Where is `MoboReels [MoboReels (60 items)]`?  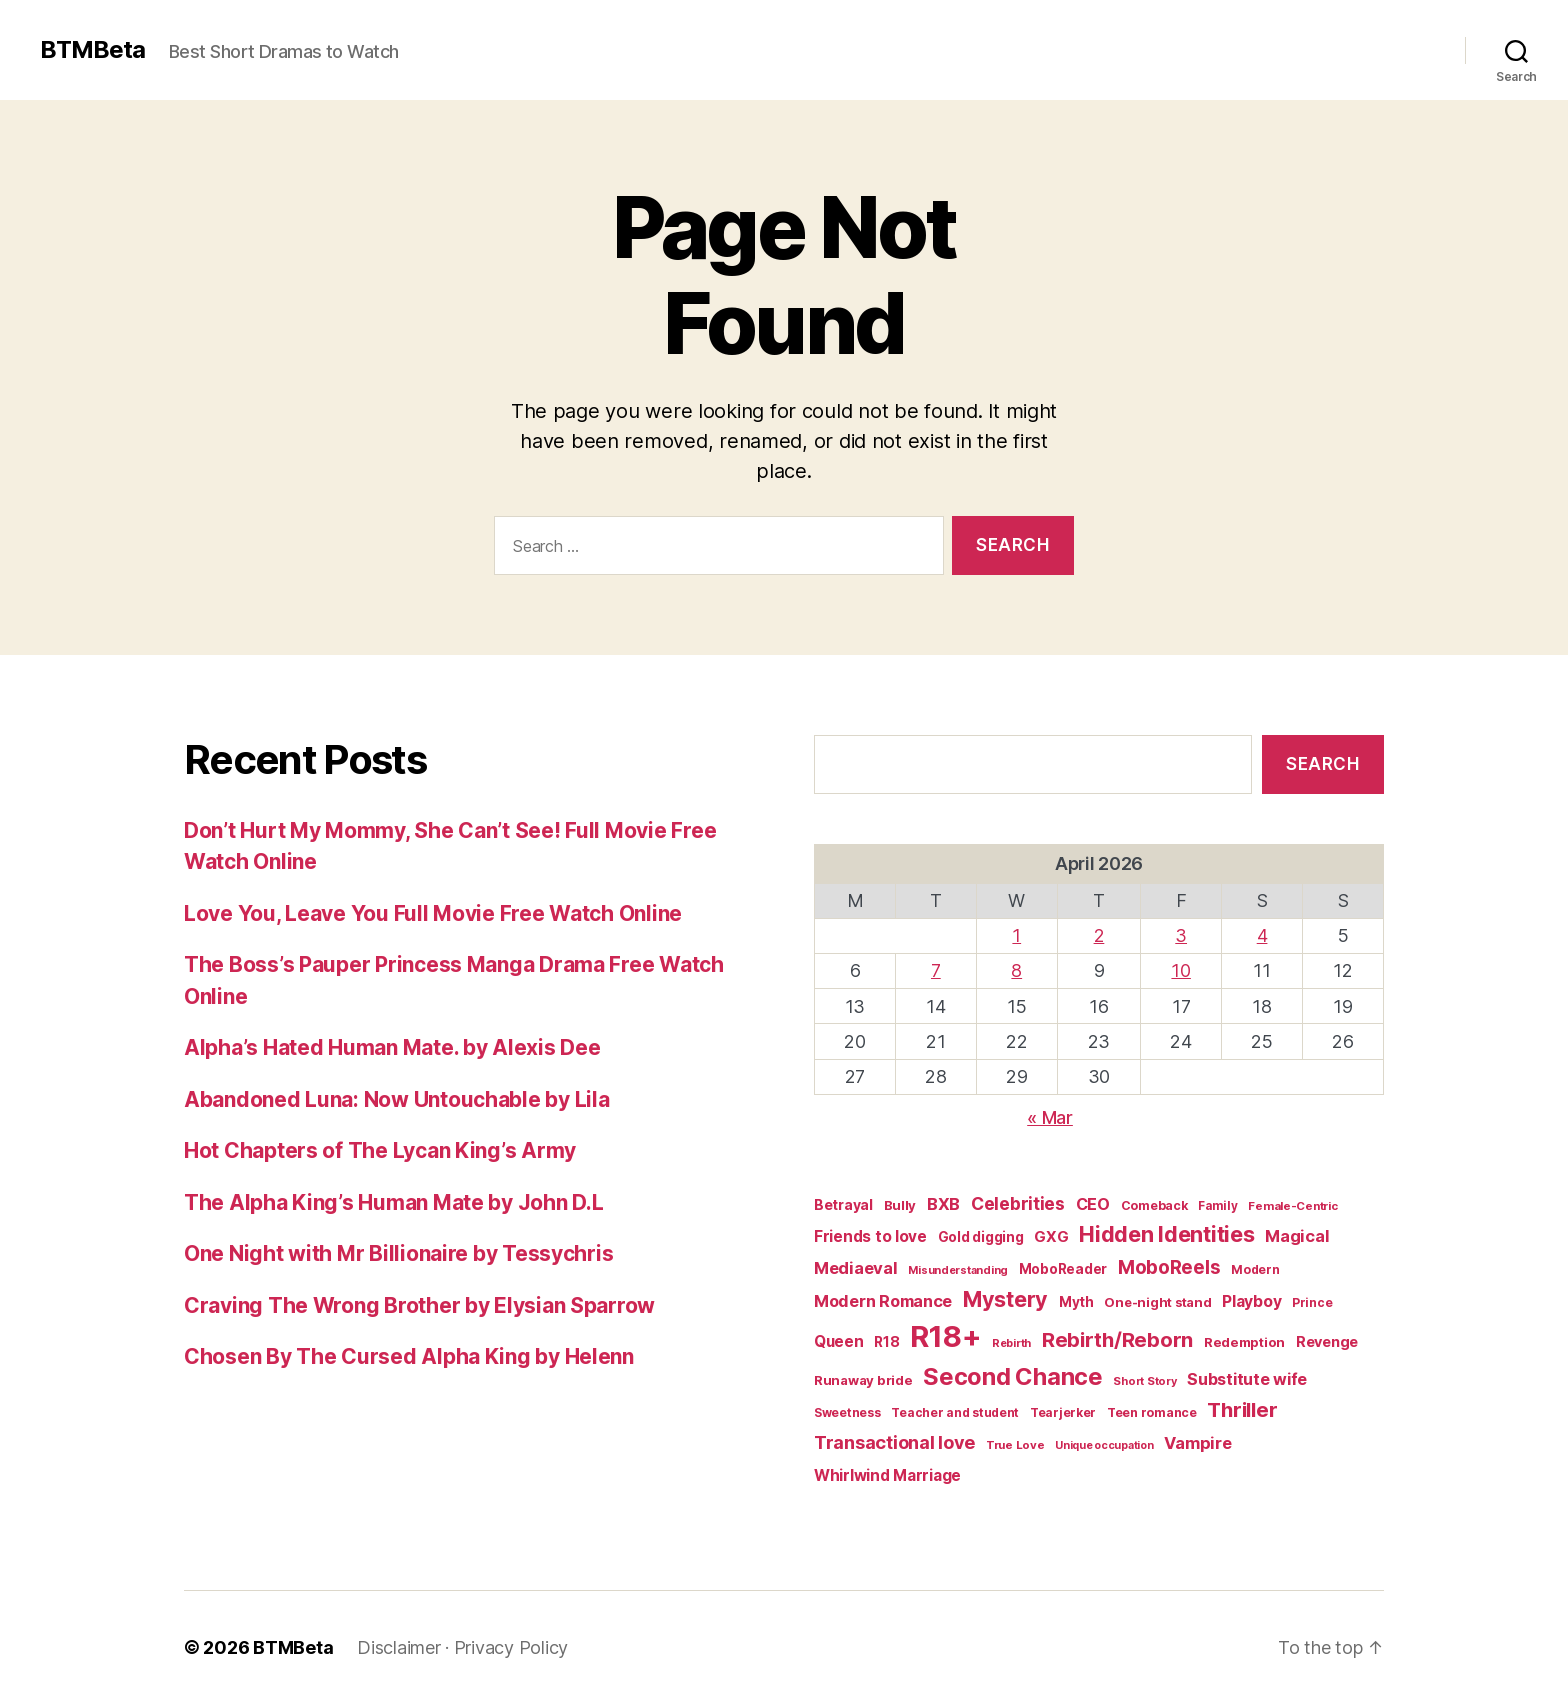
MoboReels [MoboReels (60 items)] is located at coordinates (1169, 1267).